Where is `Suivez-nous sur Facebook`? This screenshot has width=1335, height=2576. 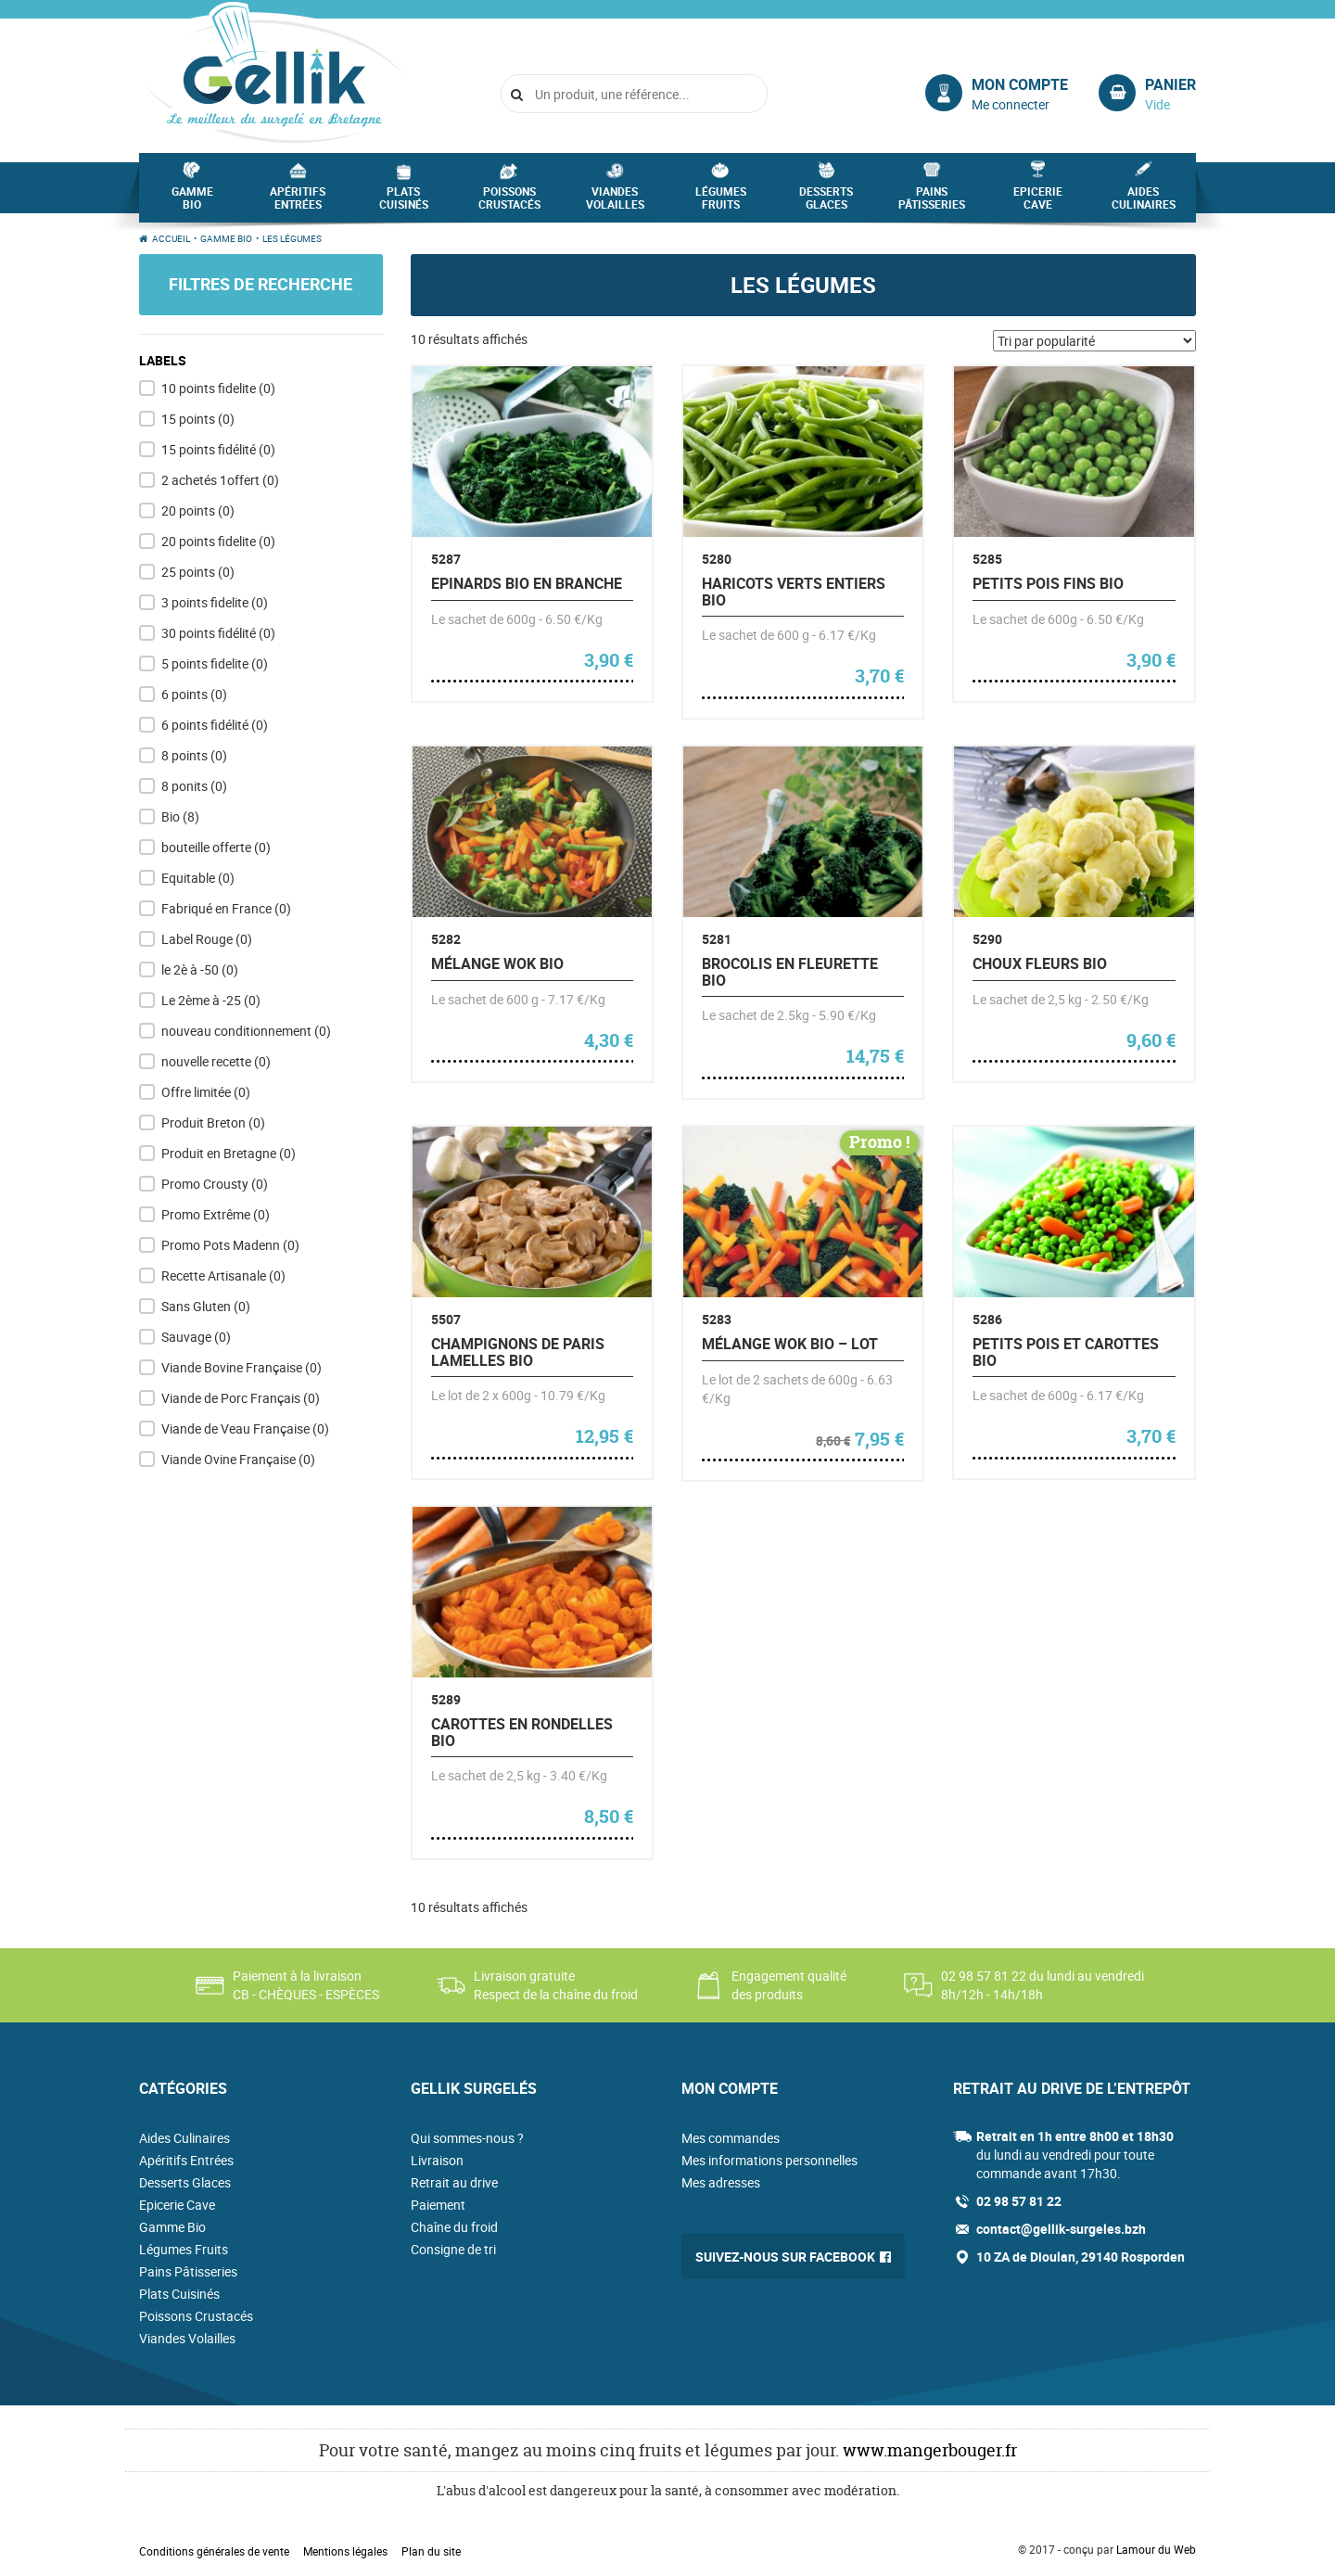 Suivez-nous sur Facebook is located at coordinates (785, 2256).